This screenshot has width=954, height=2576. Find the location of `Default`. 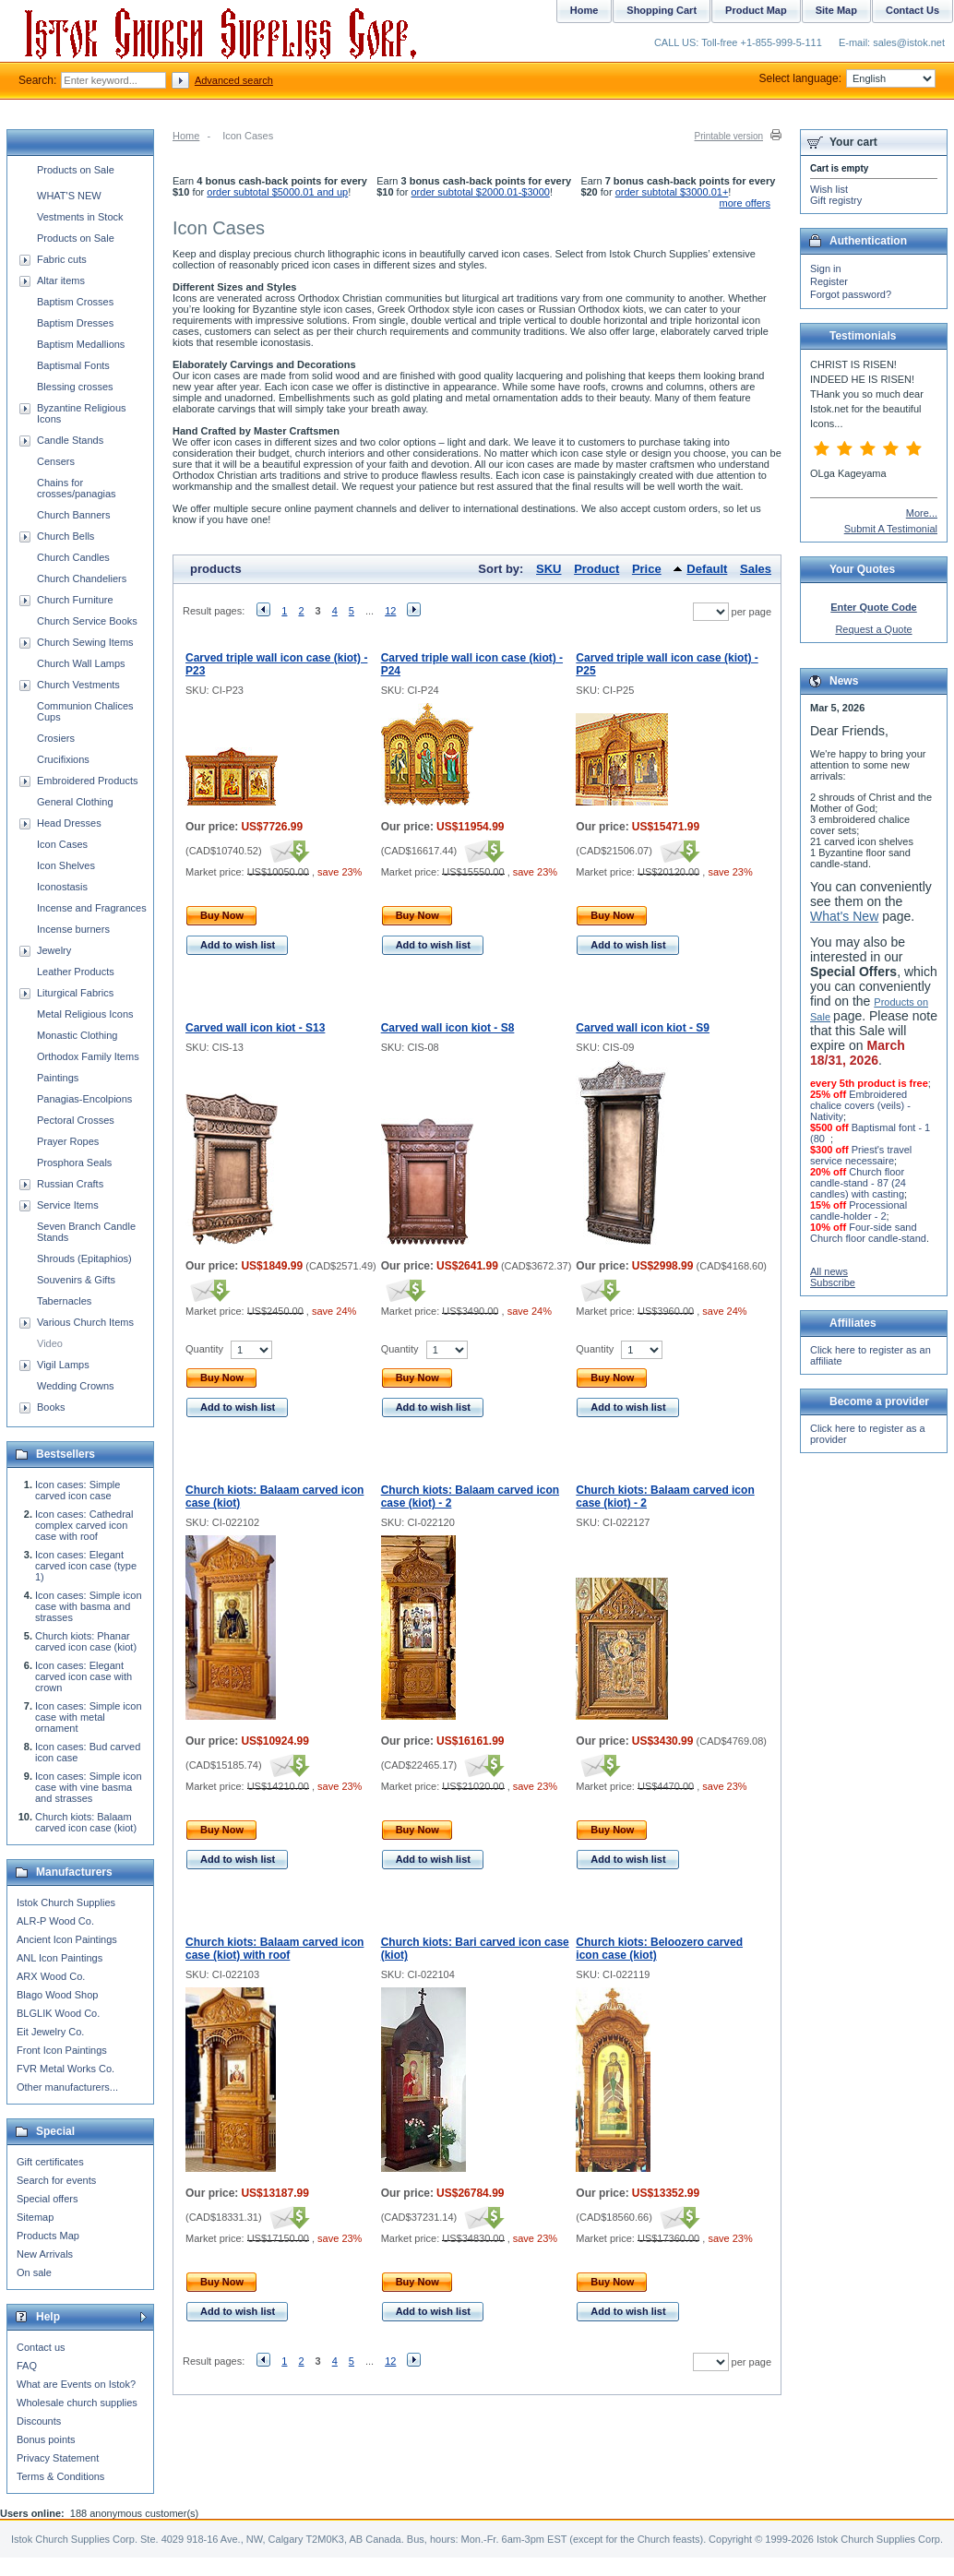

Default is located at coordinates (706, 569).